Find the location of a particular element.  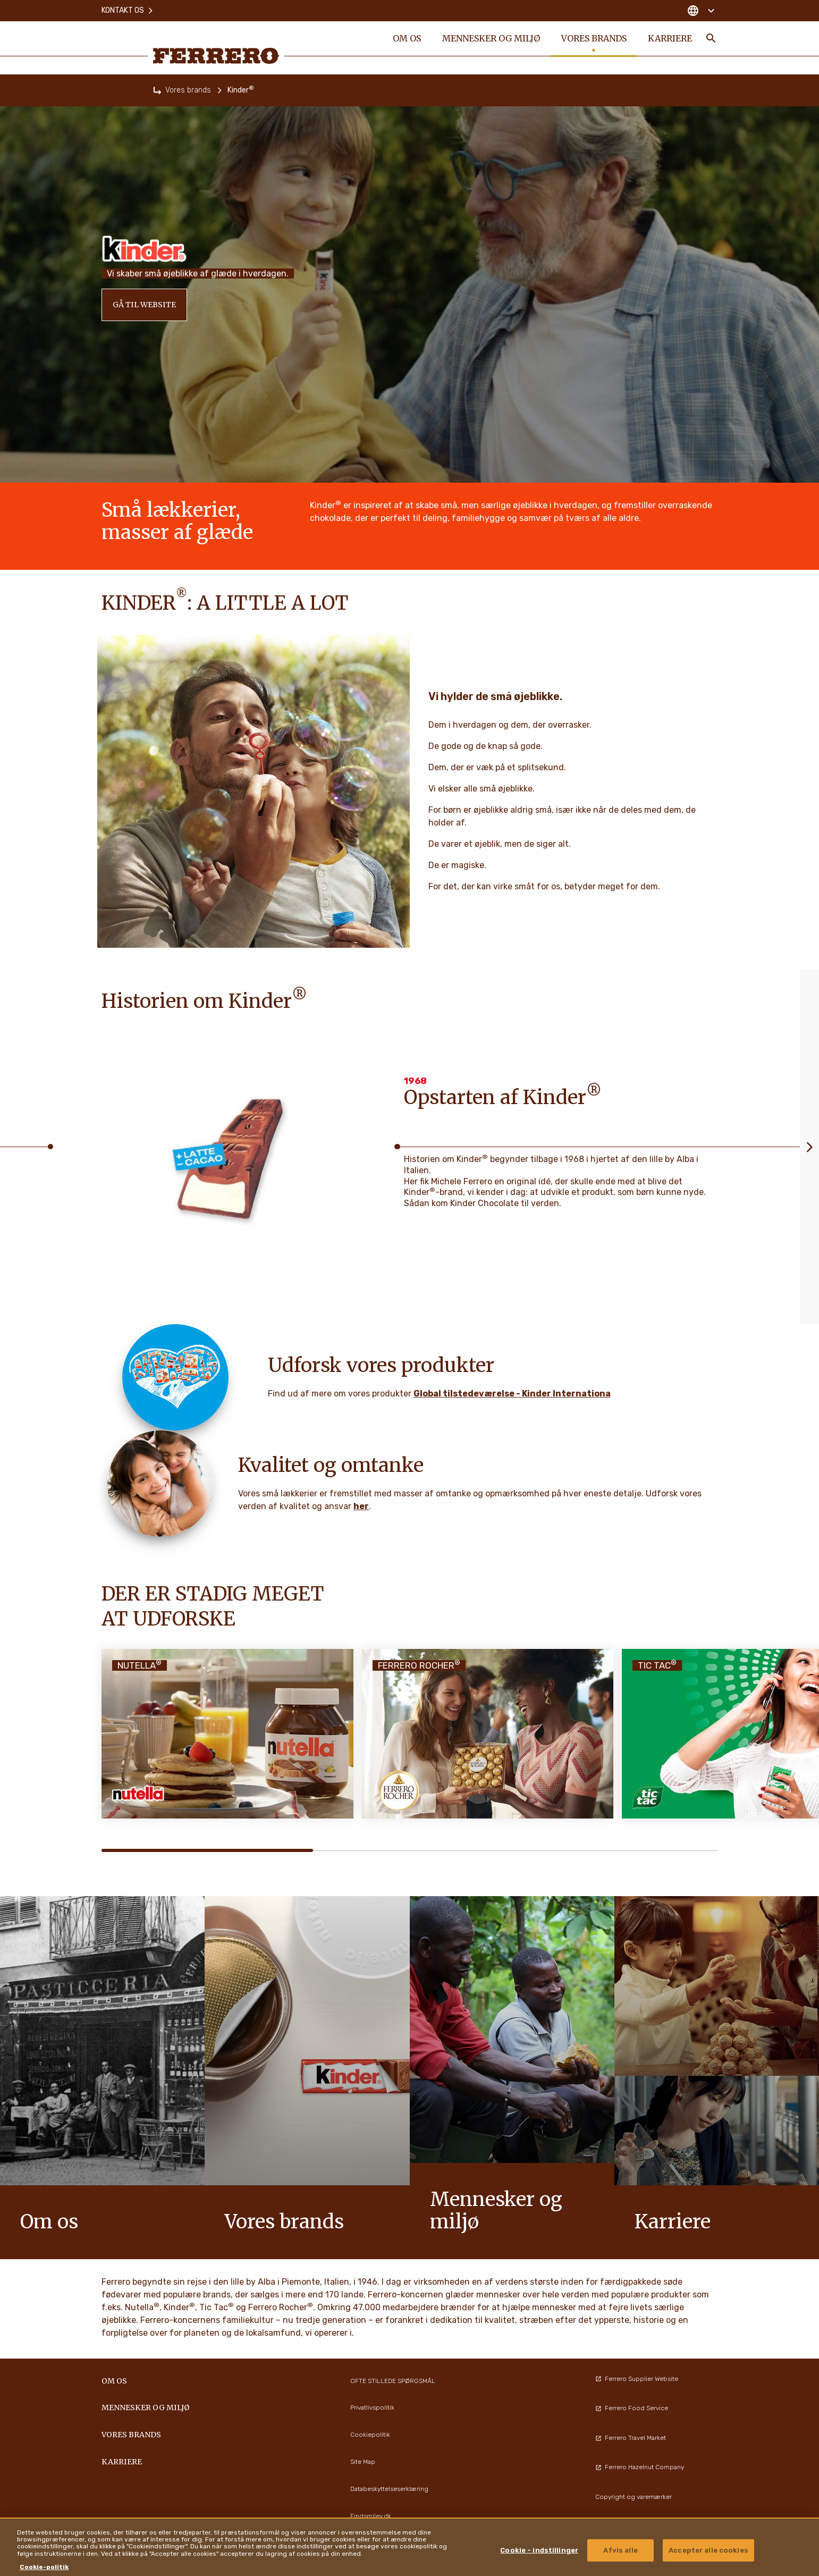

[Next slide] is located at coordinates (809, 1146).